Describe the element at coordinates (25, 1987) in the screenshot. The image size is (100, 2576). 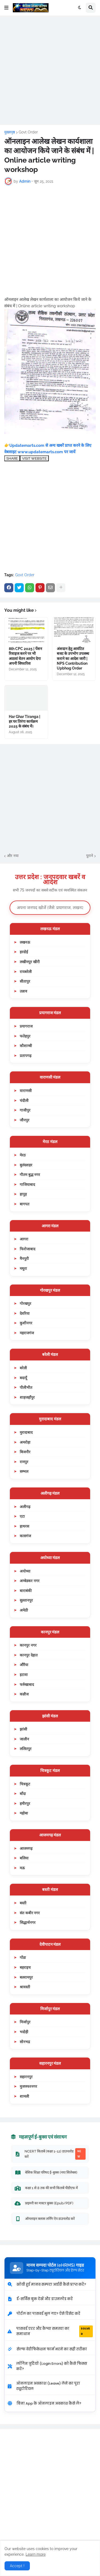
I see `श्रावस्ती` at that location.